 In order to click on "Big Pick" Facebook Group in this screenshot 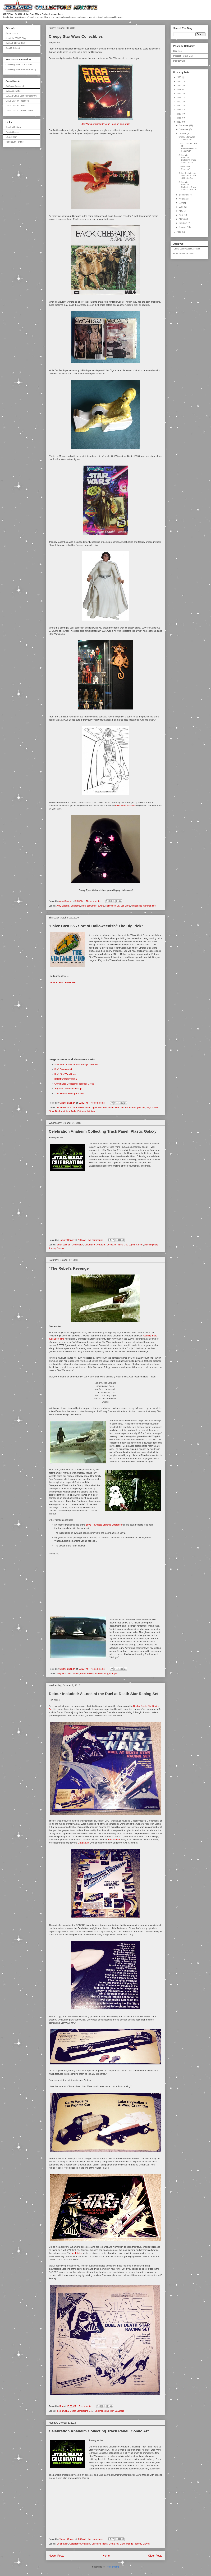, I will do `click(68, 1088)`.